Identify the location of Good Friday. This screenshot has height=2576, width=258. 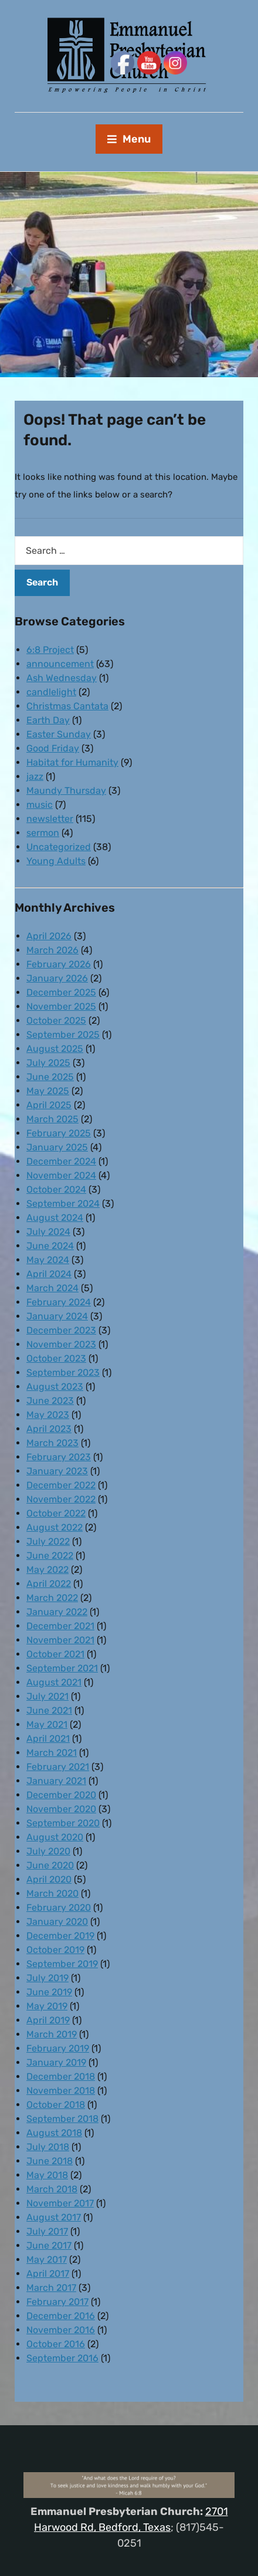
(52, 748).